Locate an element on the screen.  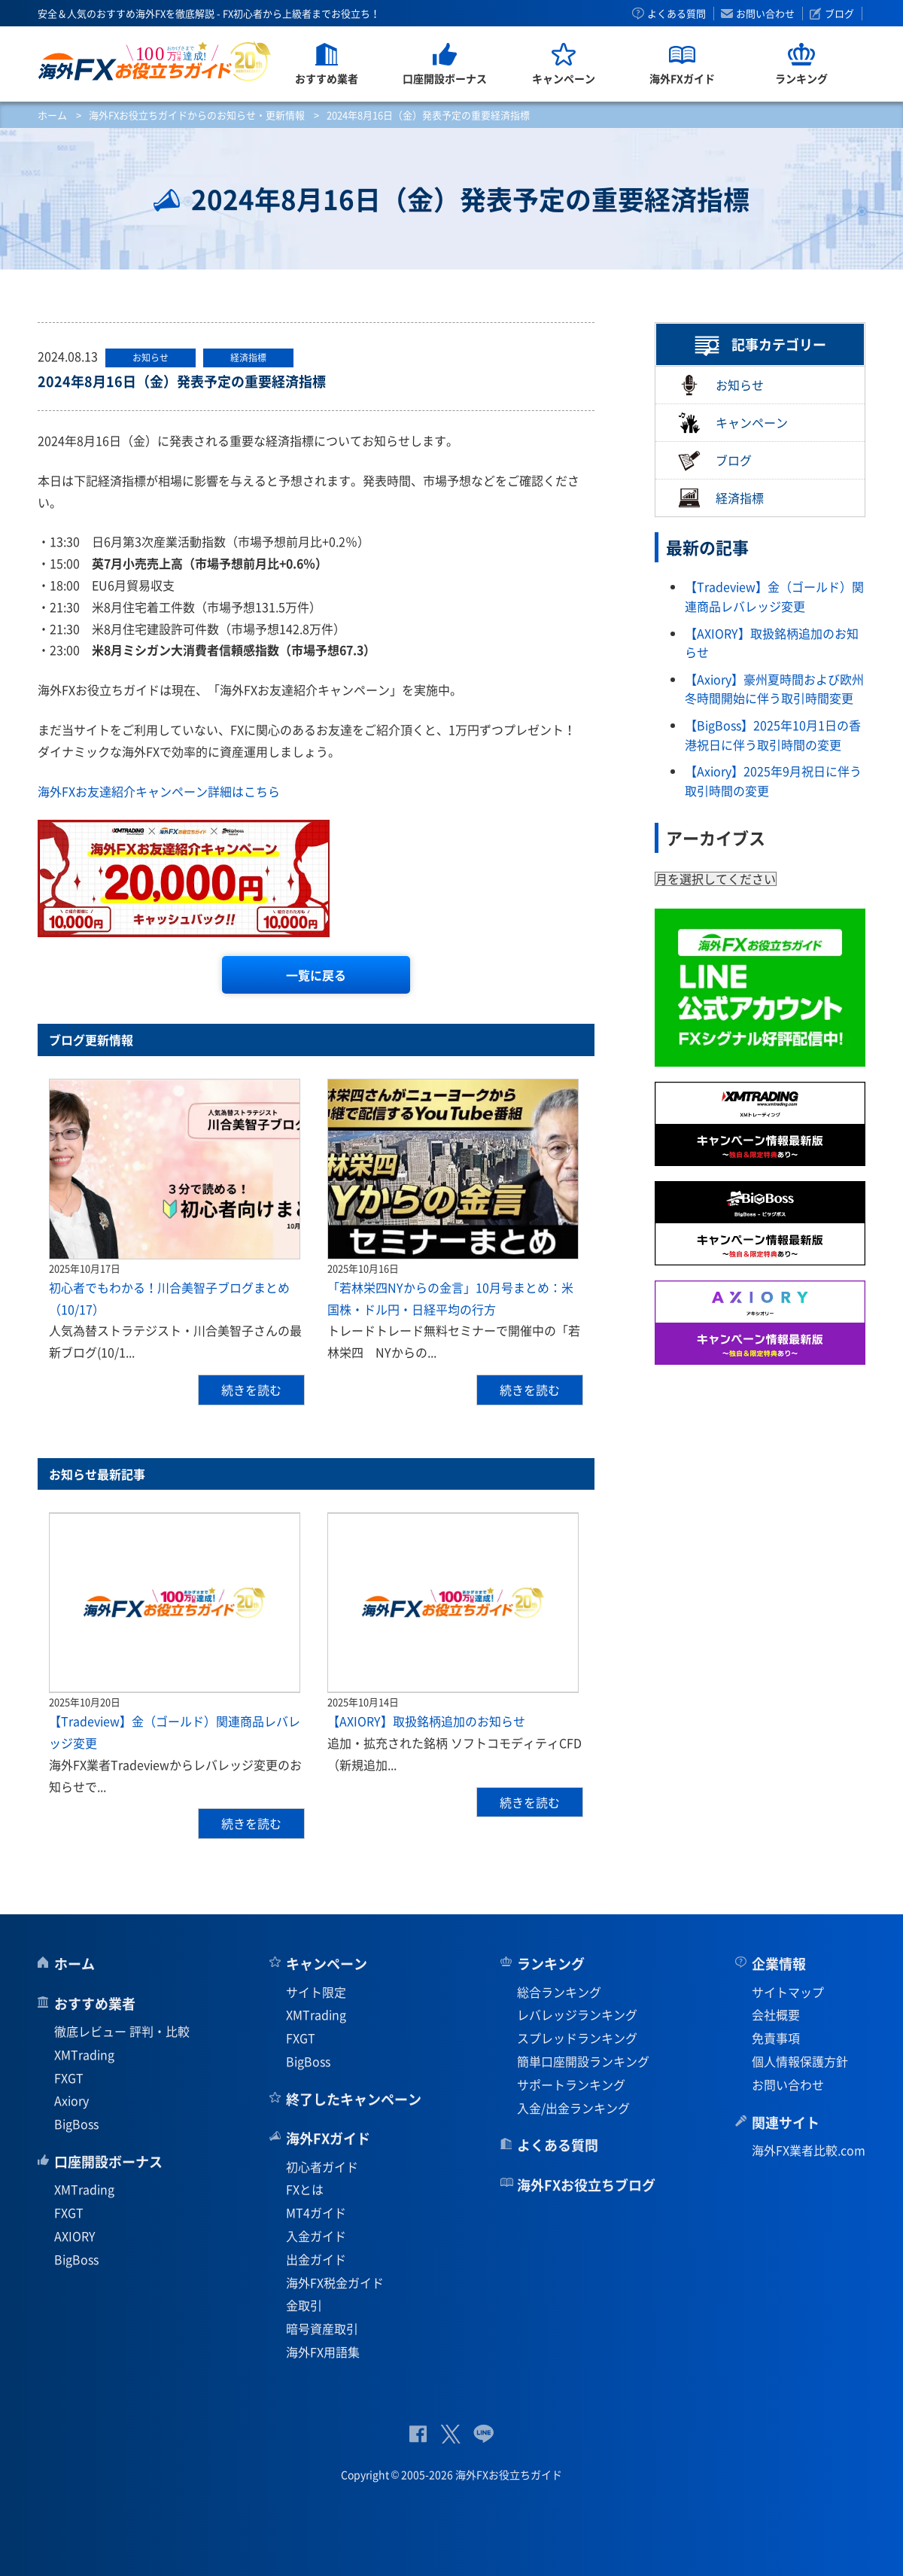
出金ガイド is located at coordinates (316, 2259).